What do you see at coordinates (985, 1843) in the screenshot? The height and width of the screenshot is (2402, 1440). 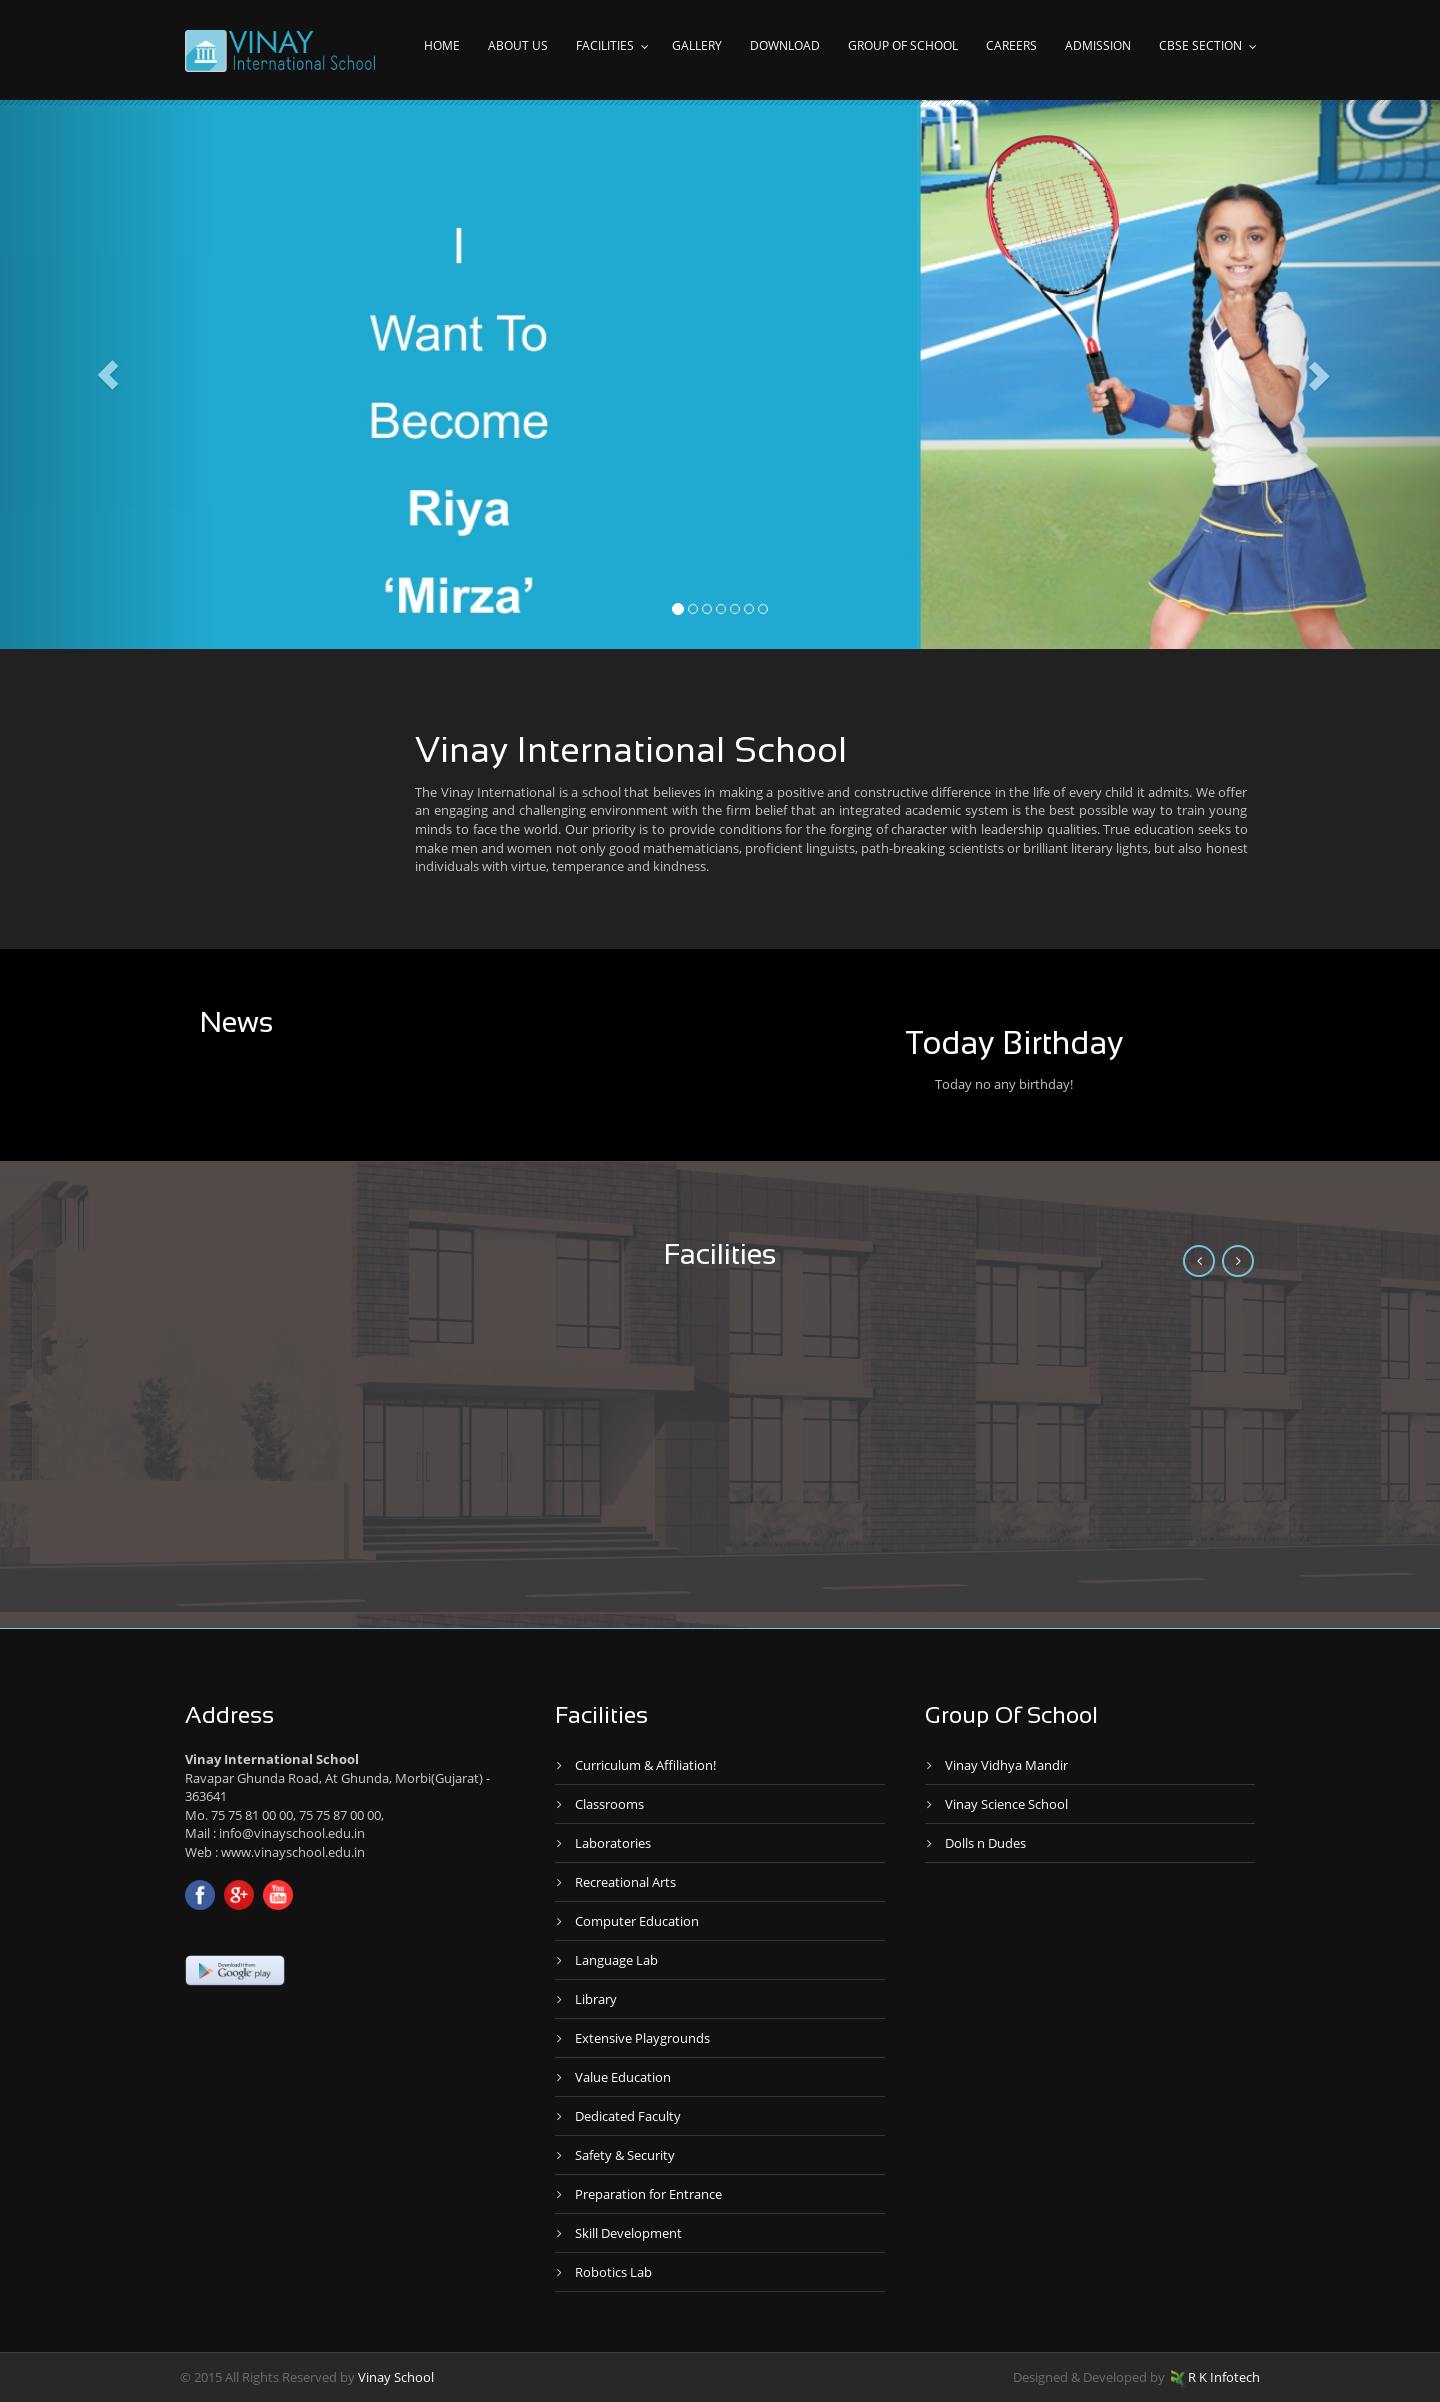 I see `Dolls n Dudes` at bounding box center [985, 1843].